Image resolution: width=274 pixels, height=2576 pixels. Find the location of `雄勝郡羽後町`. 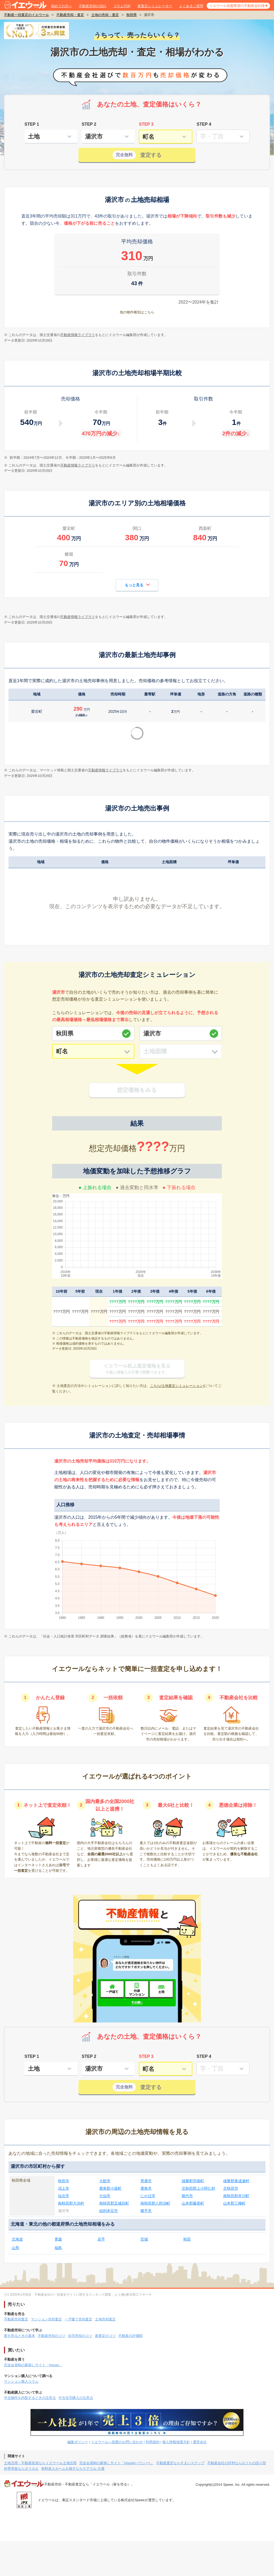

雄勝郡羽後町 is located at coordinates (193, 2181).